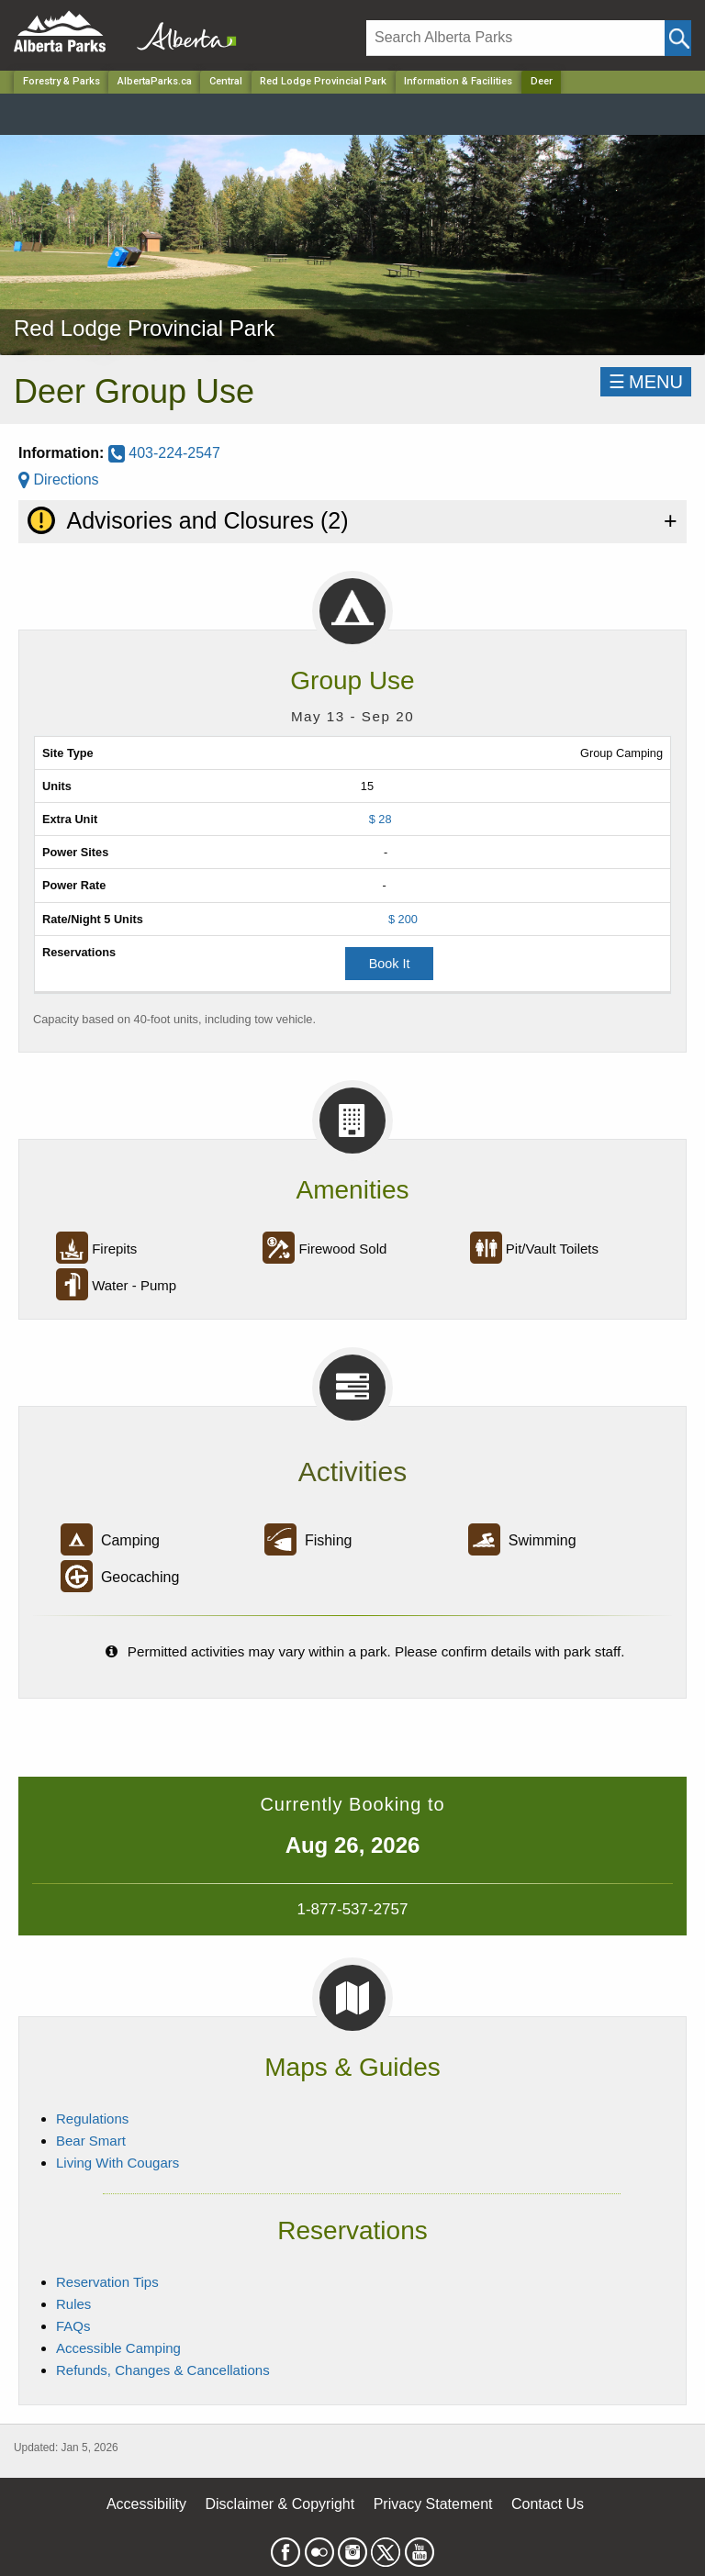 The image size is (705, 2576). Describe the element at coordinates (678, 38) in the screenshot. I see `[Click and Search]` at that location.